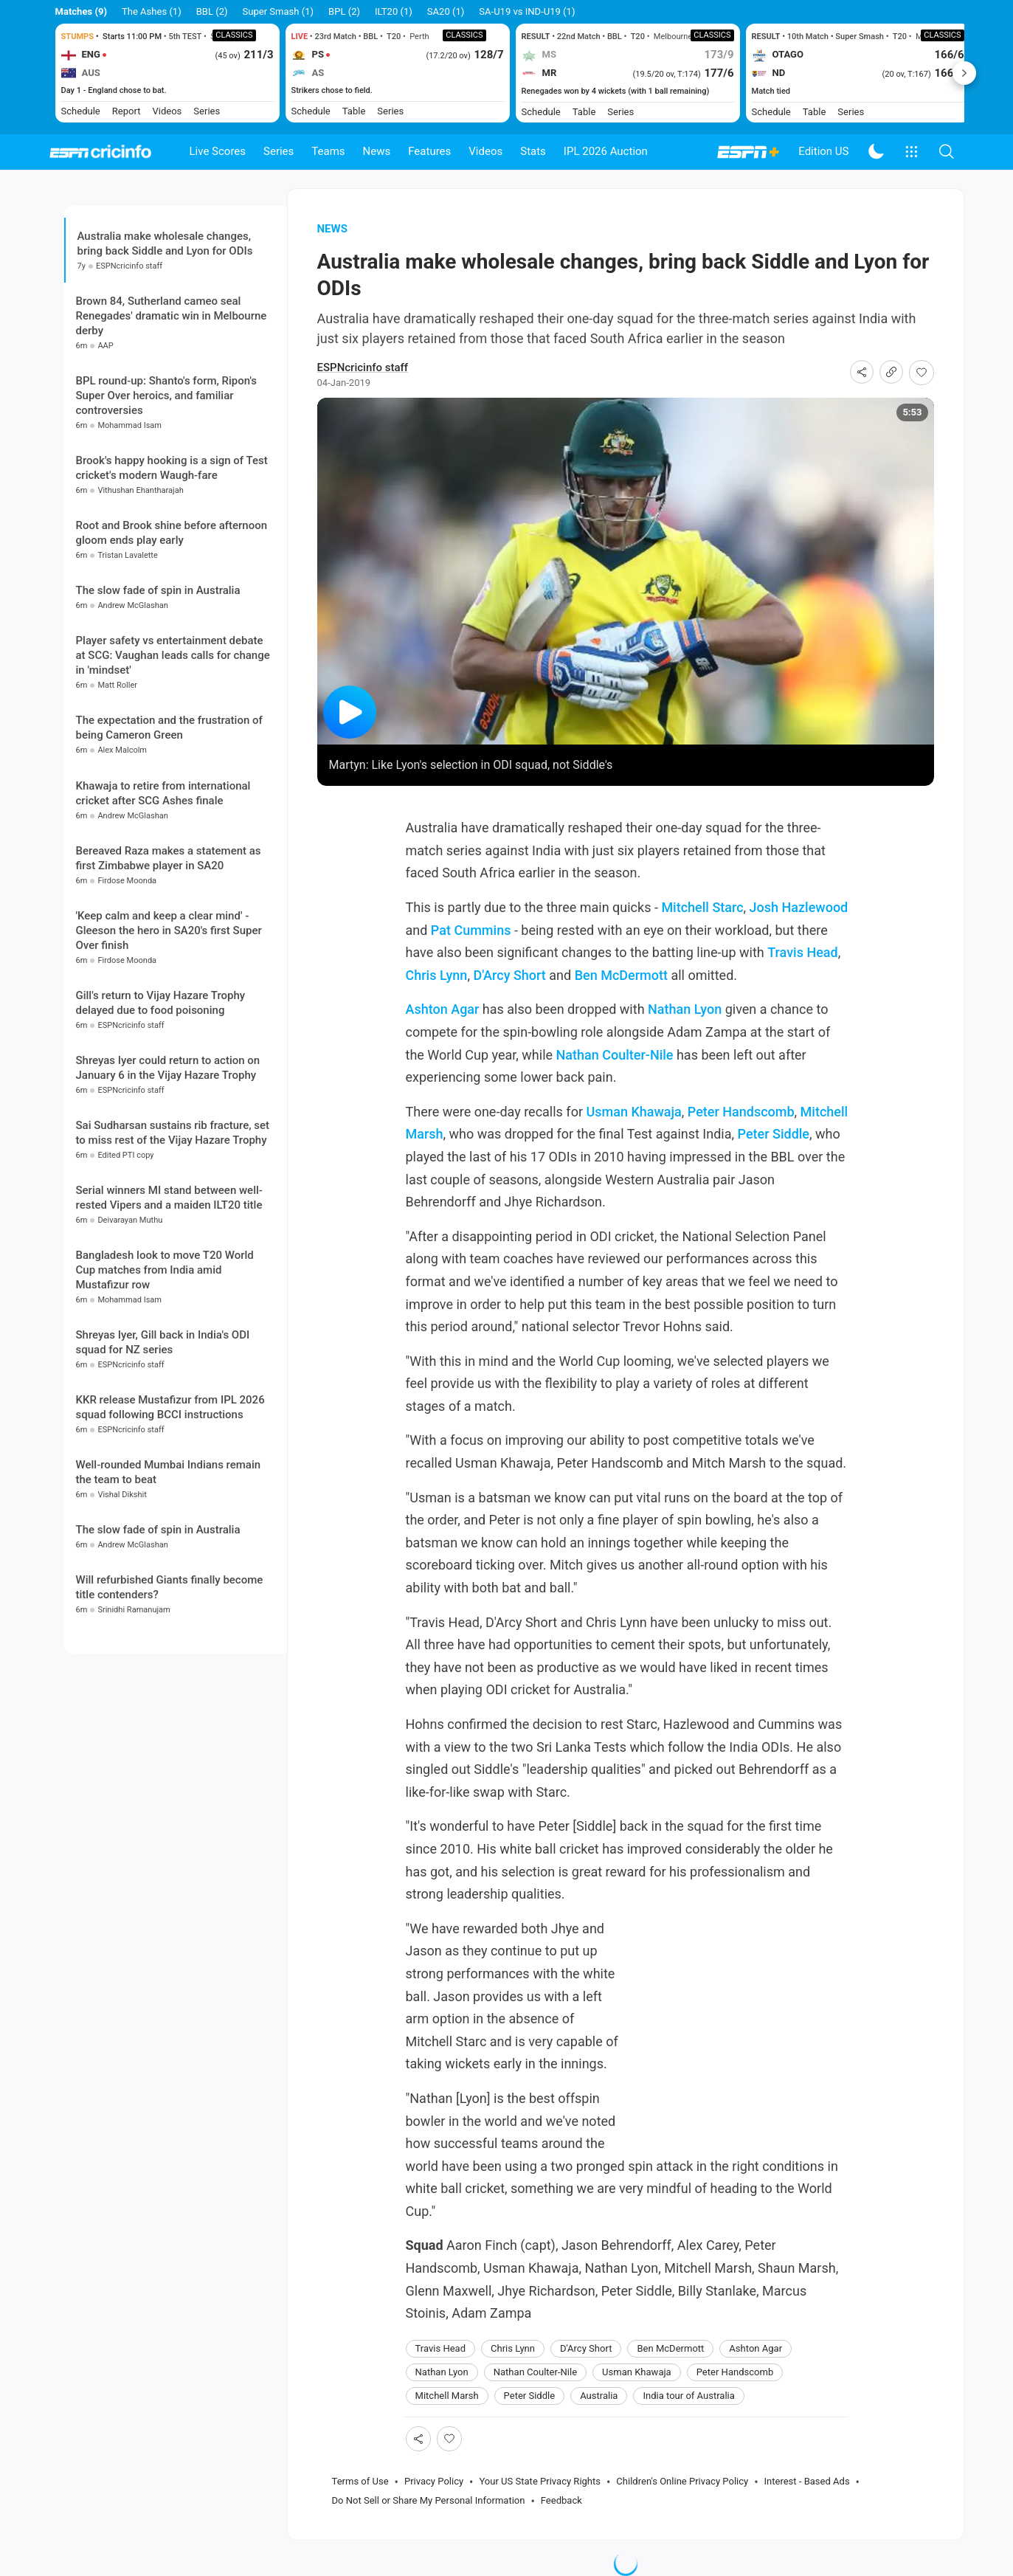 This screenshot has width=1013, height=2576. What do you see at coordinates (218, 151) in the screenshot?
I see `Live Scores` at bounding box center [218, 151].